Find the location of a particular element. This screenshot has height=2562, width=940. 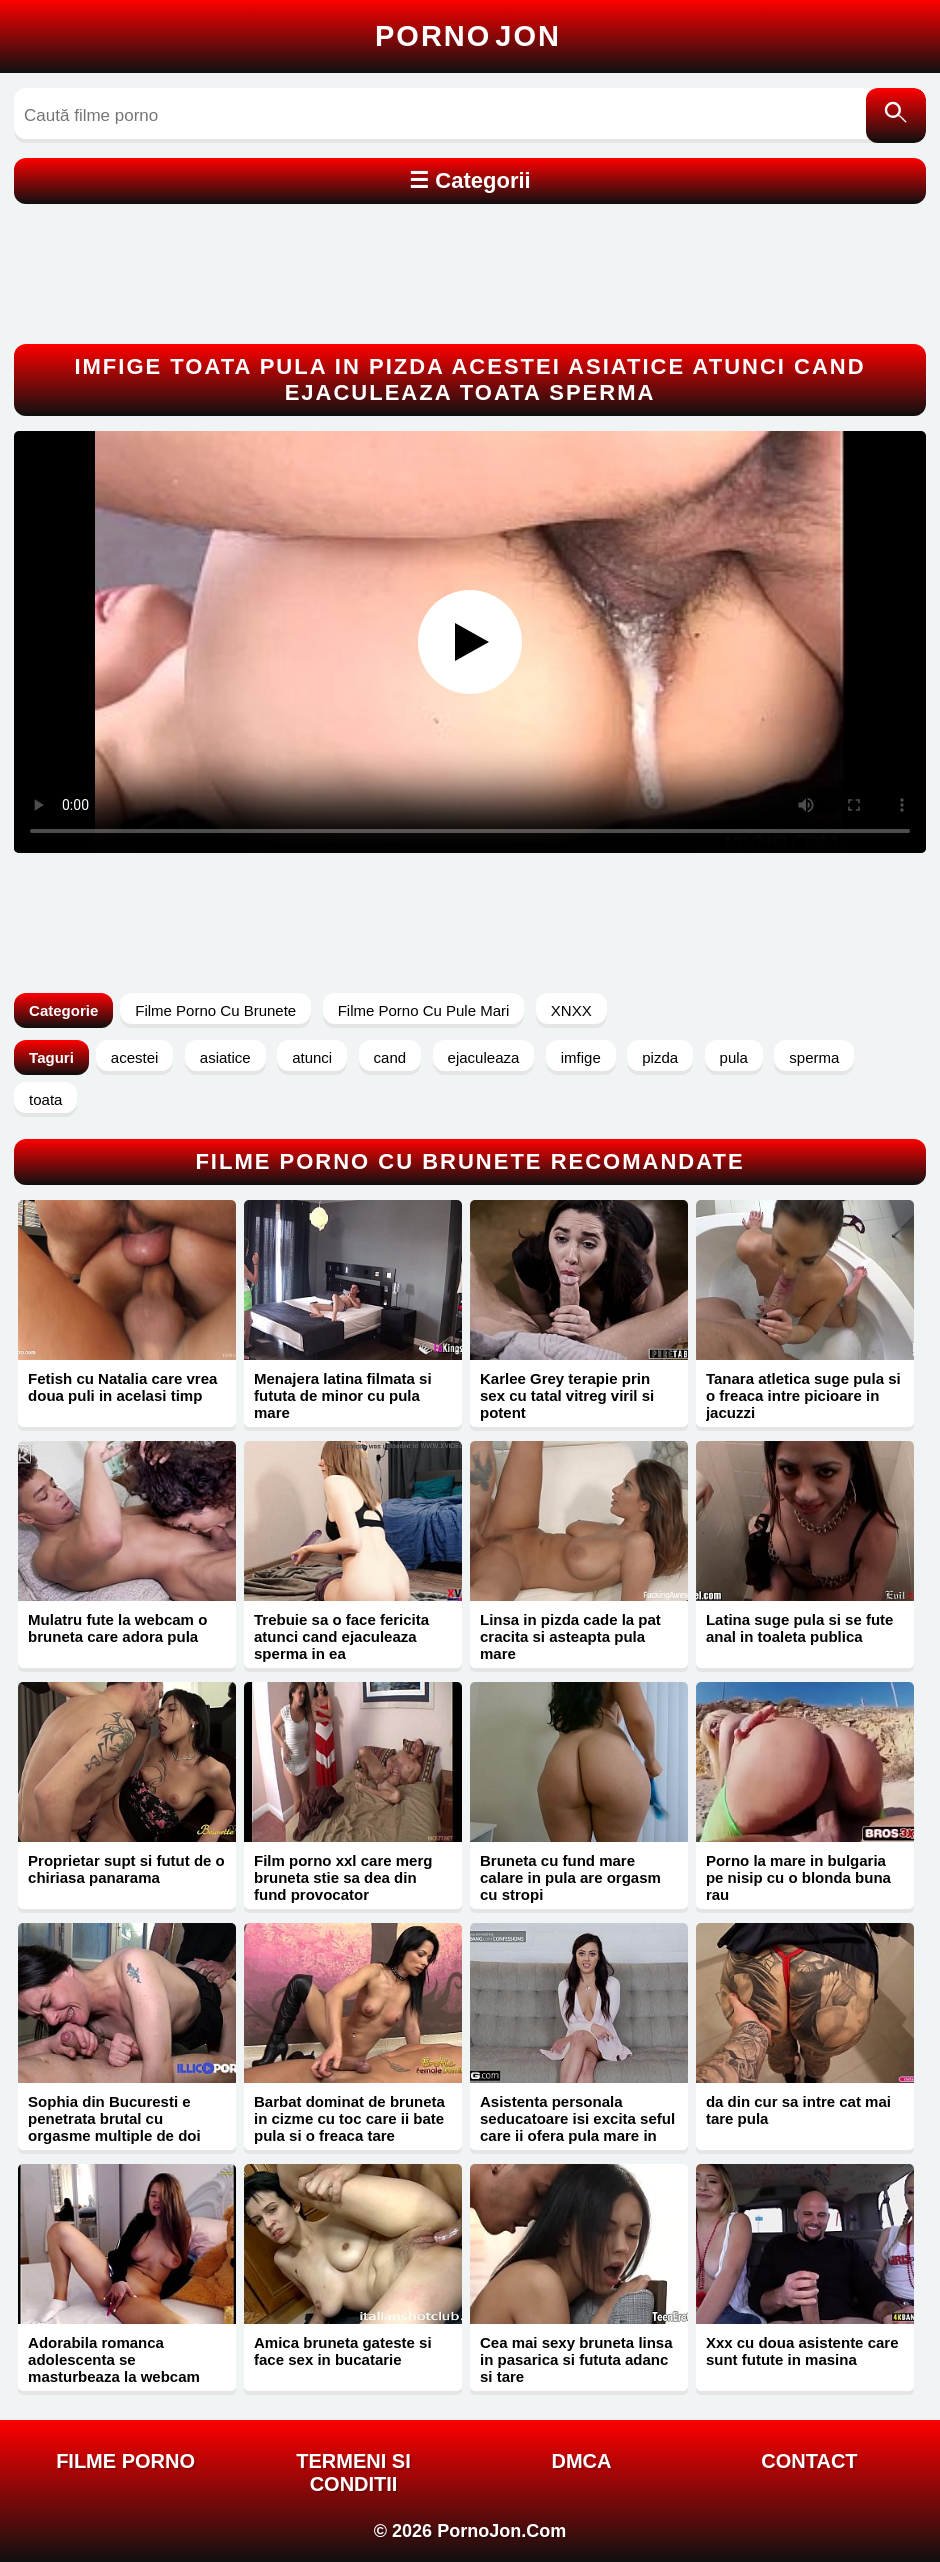

Contact is located at coordinates (809, 2461).